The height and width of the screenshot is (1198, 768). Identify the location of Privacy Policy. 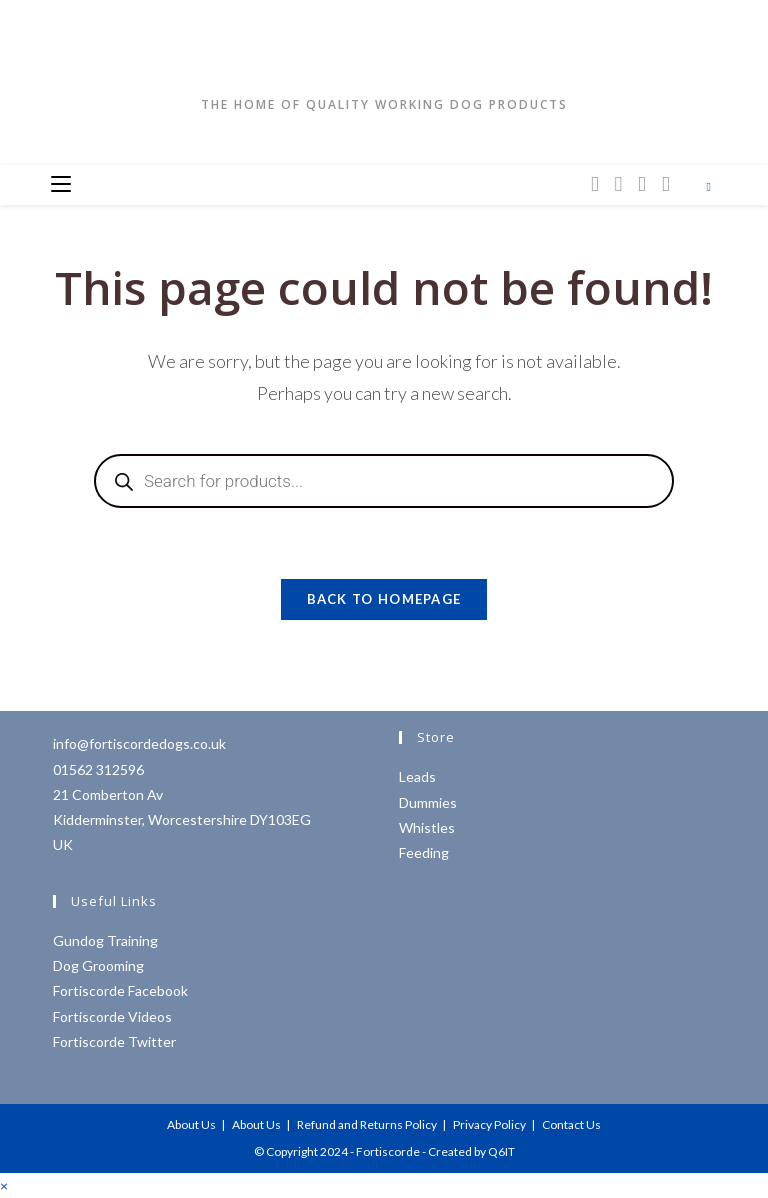
(489, 1124).